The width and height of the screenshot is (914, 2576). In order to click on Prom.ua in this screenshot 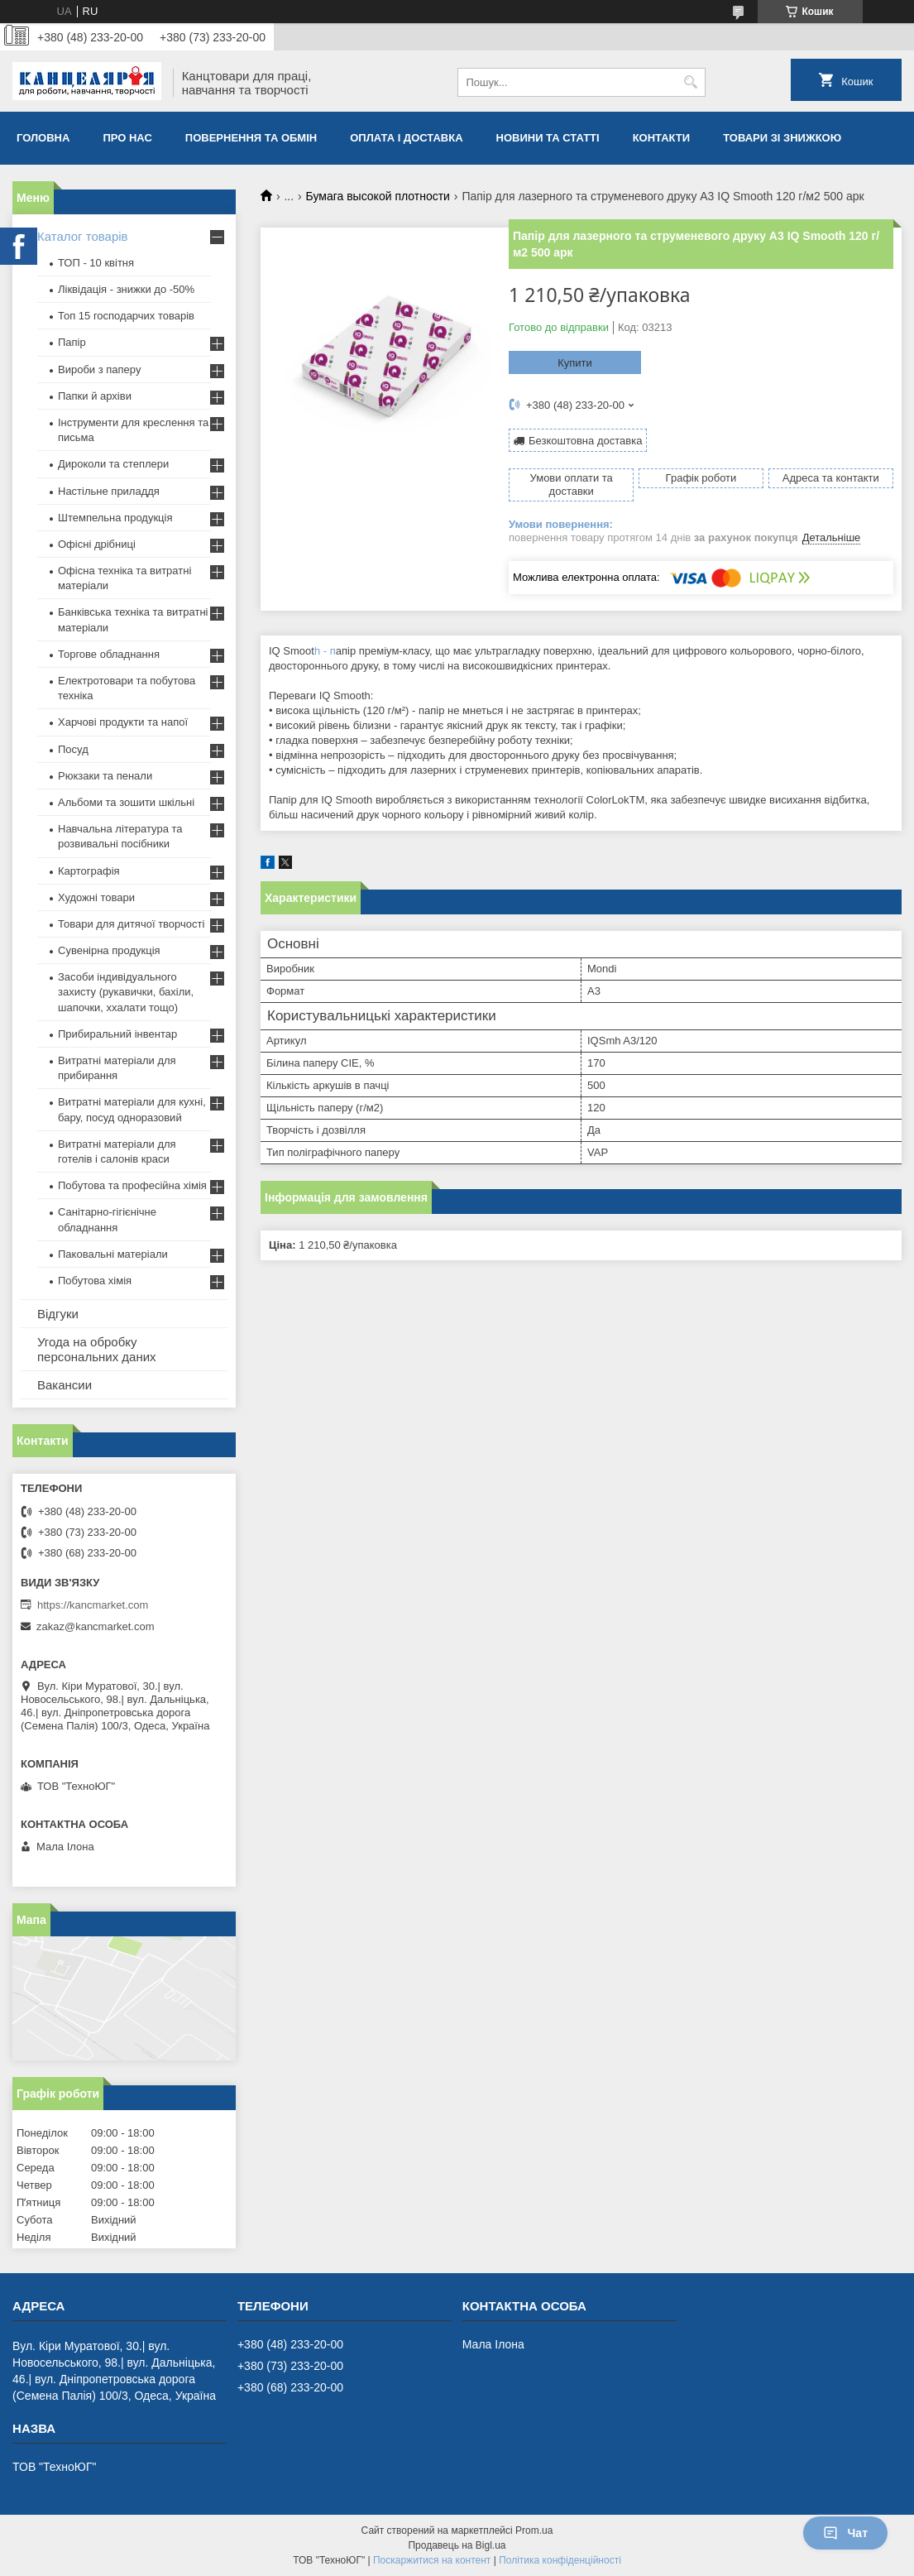, I will do `click(534, 2530)`.